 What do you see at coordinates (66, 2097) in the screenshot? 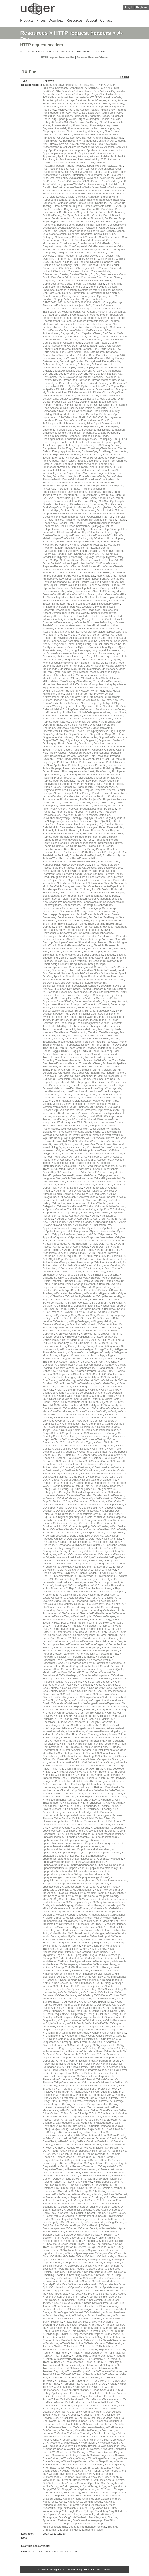
I see `X-Protected` at bounding box center [66, 2097].